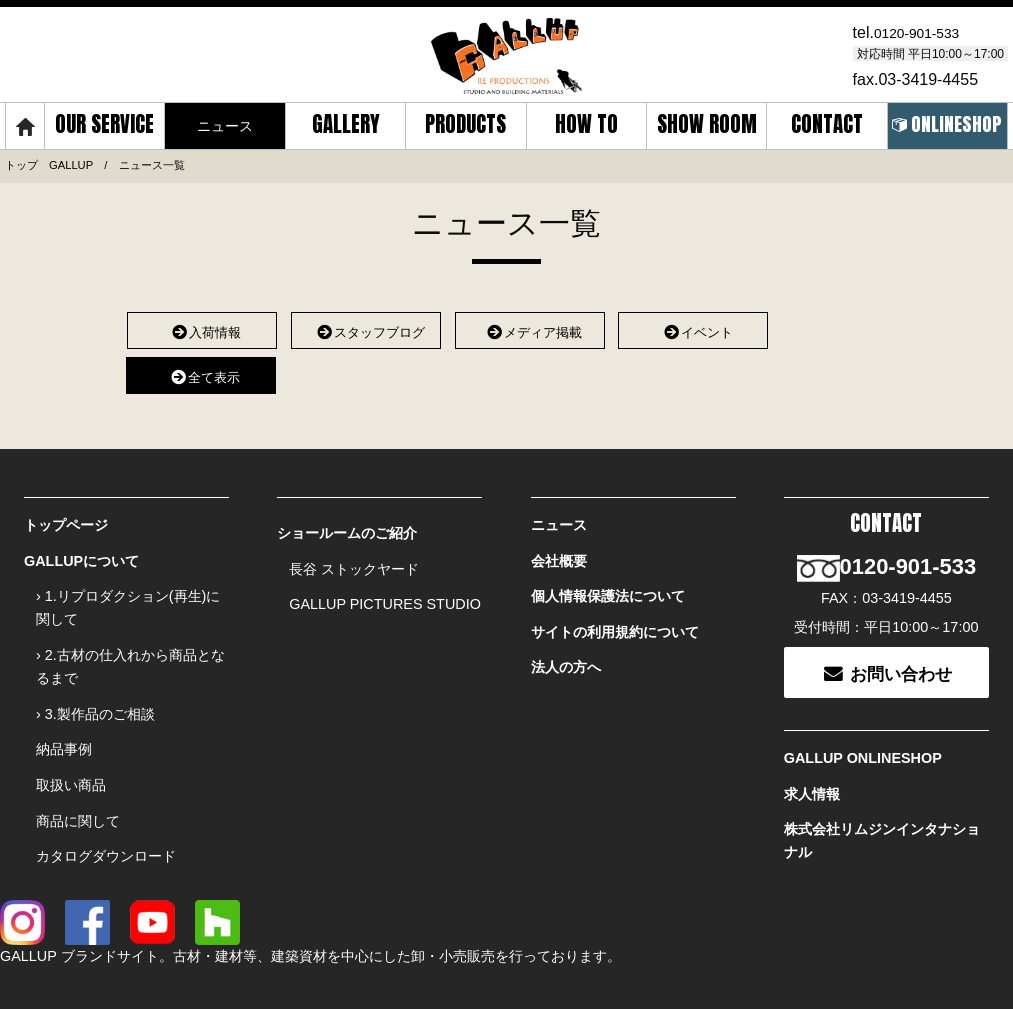 The image size is (1013, 1009). I want to click on スタッフブログ, so click(365, 326).